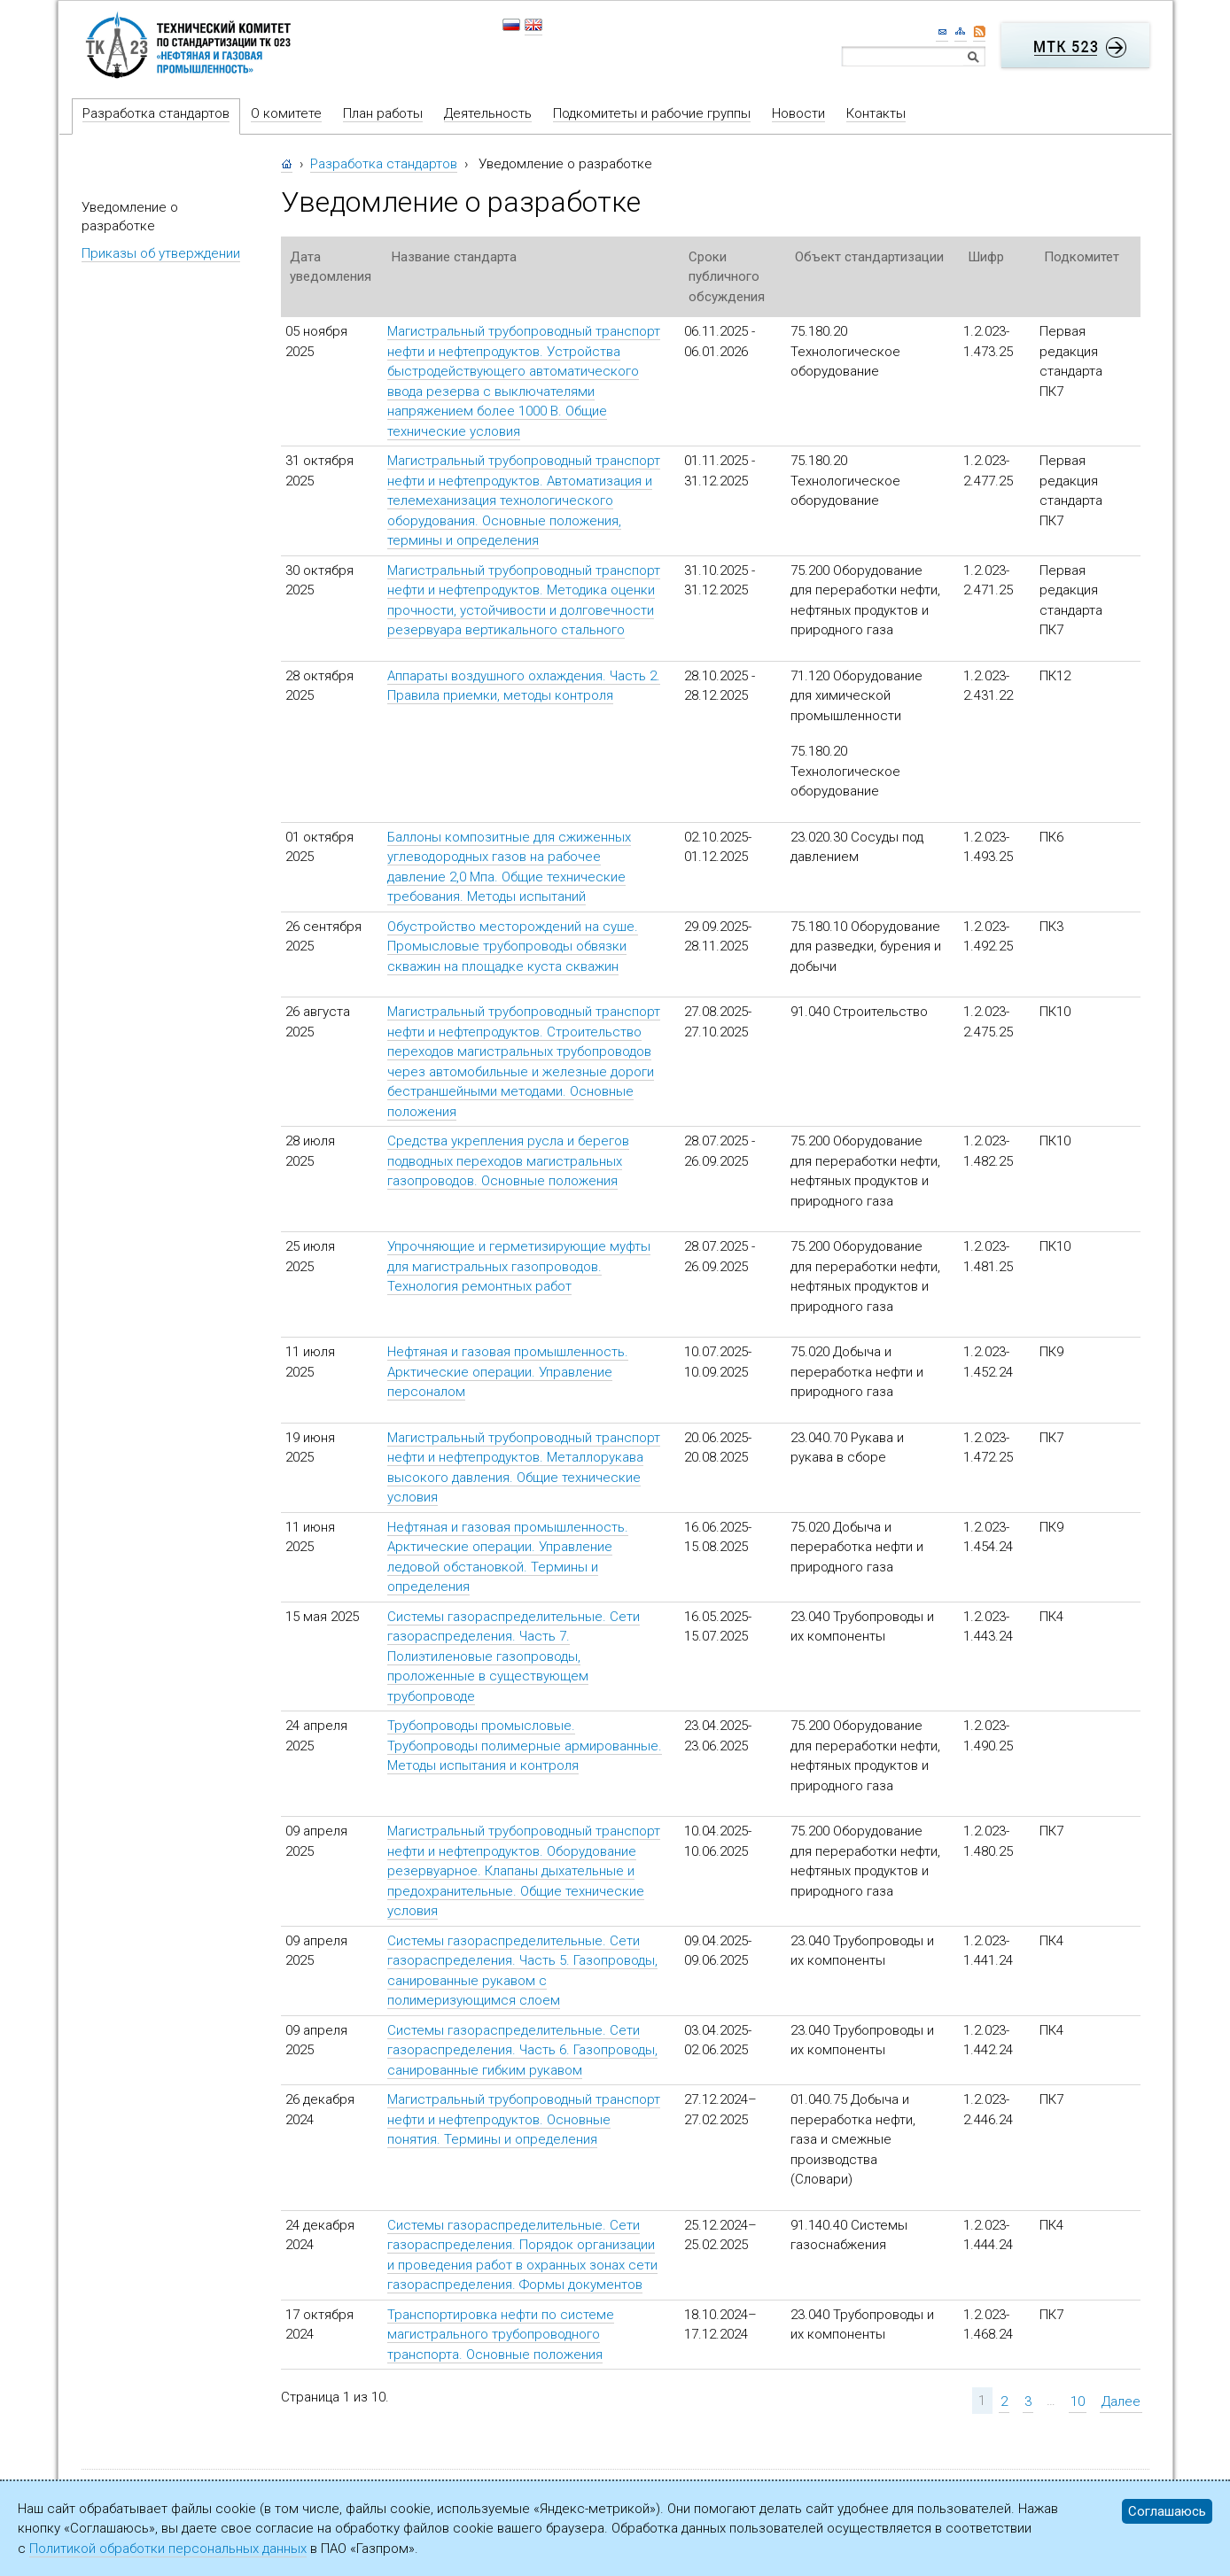 The width and height of the screenshot is (1230, 2576). I want to click on План работы, so click(383, 113).